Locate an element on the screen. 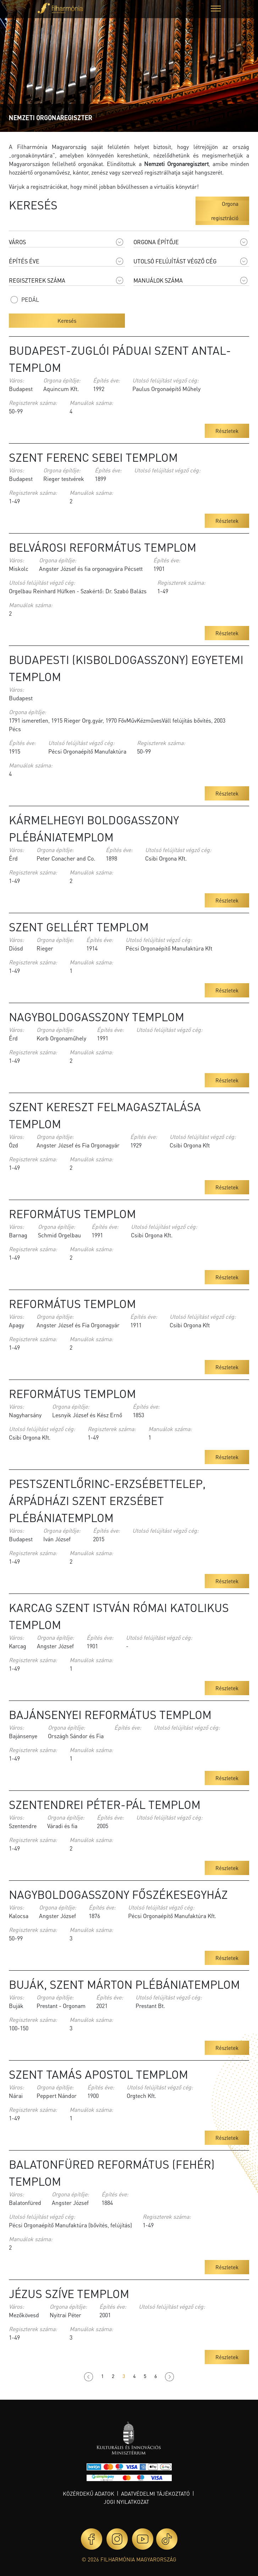 The height and width of the screenshot is (2576, 258). Részletek is located at coordinates (226, 430).